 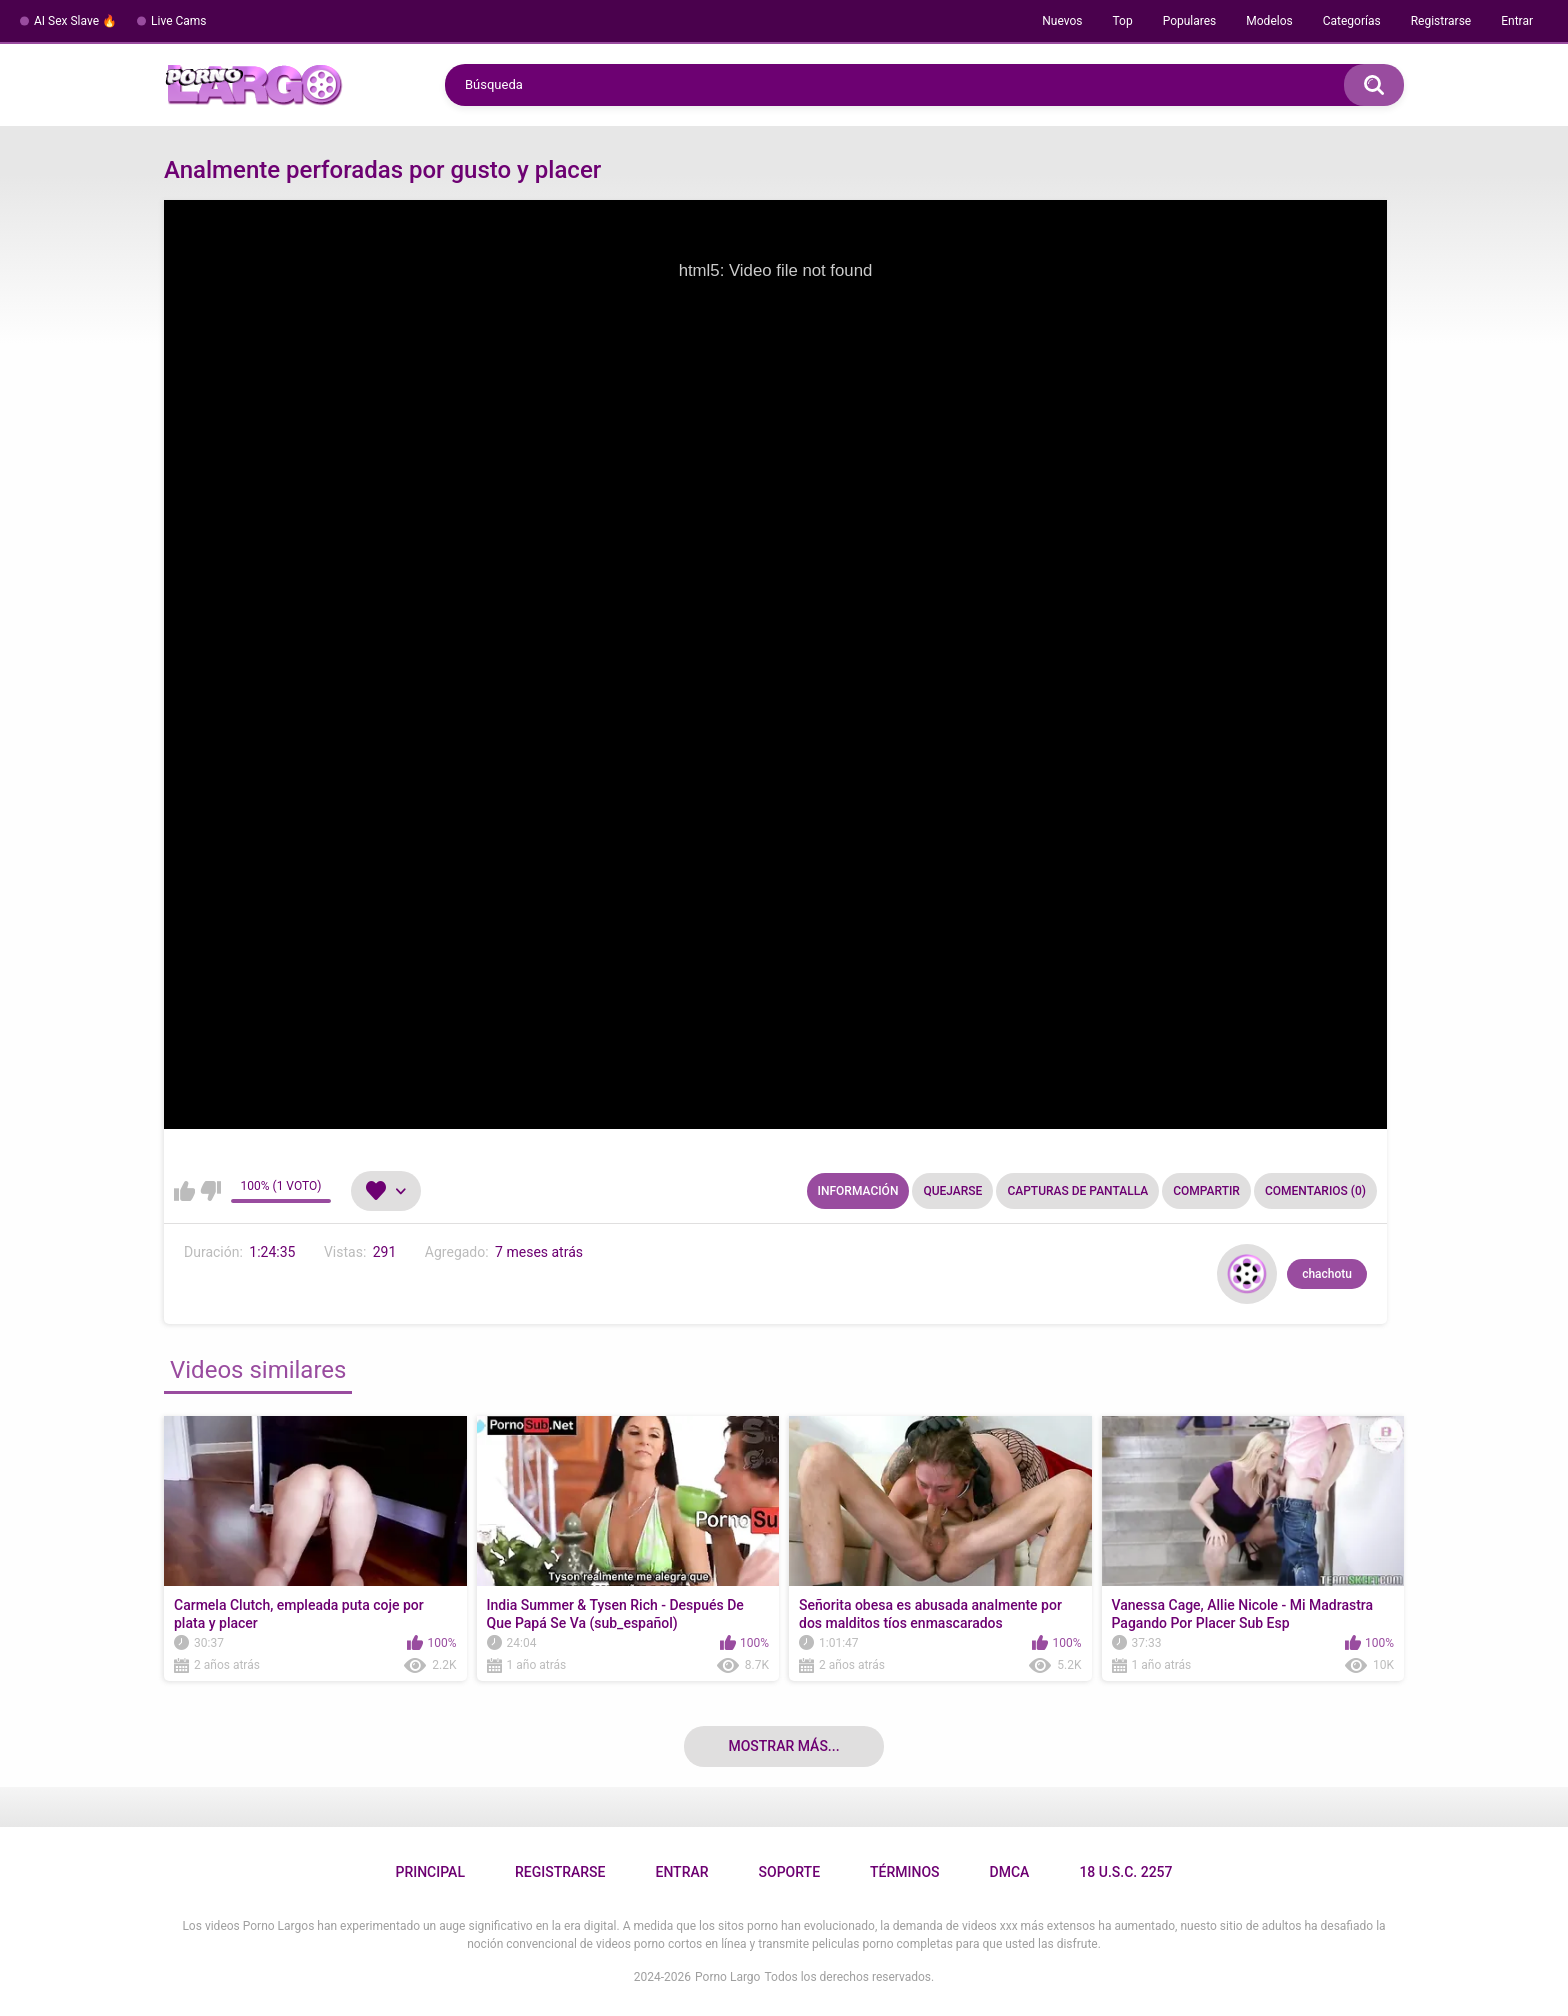 What do you see at coordinates (429, 1872) in the screenshot?
I see `Principal` at bounding box center [429, 1872].